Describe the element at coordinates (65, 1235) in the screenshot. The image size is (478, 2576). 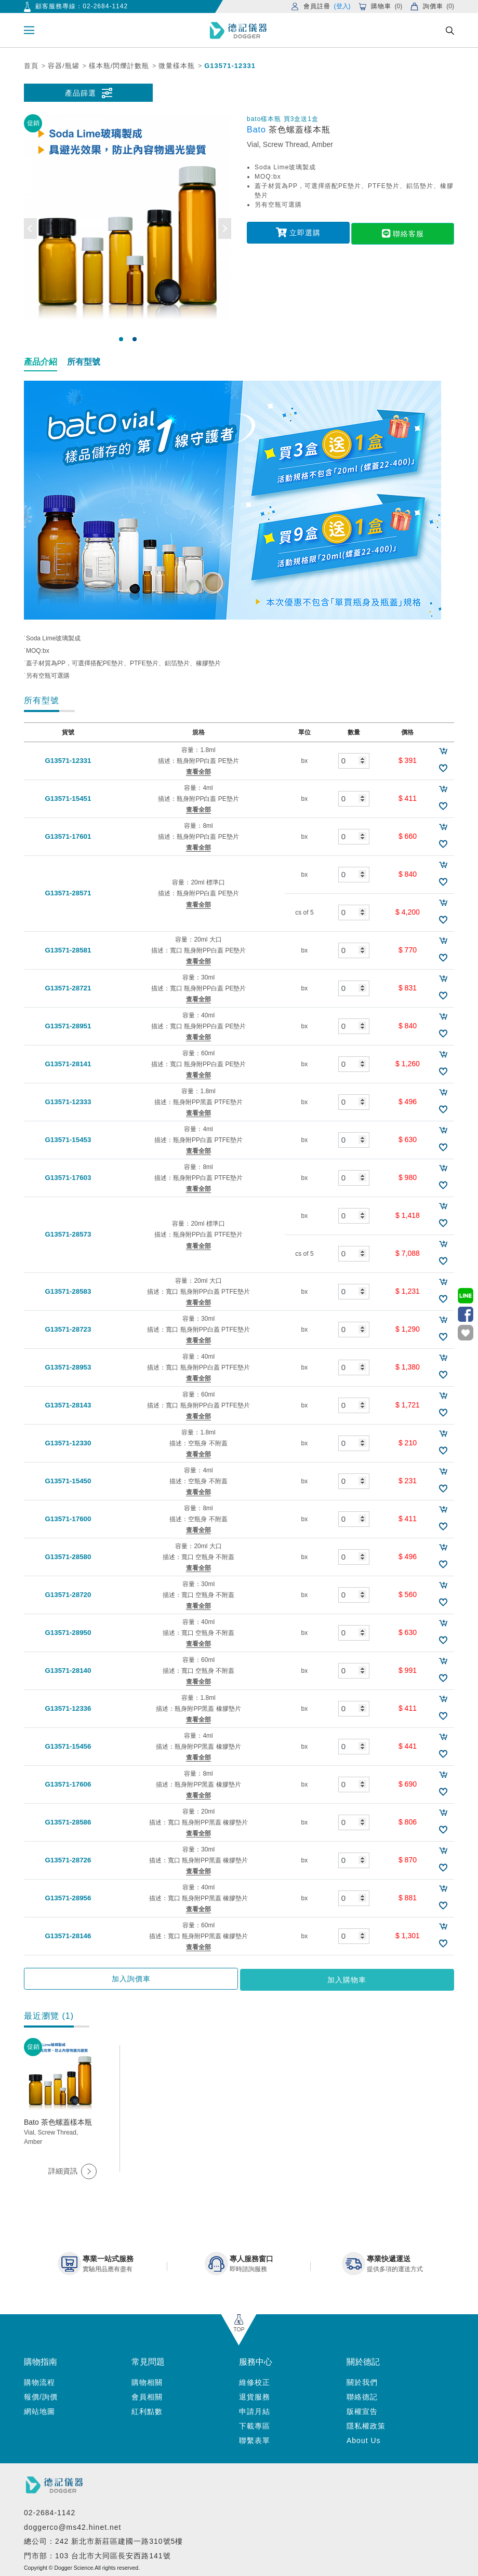
I see `G13571-28573` at that location.